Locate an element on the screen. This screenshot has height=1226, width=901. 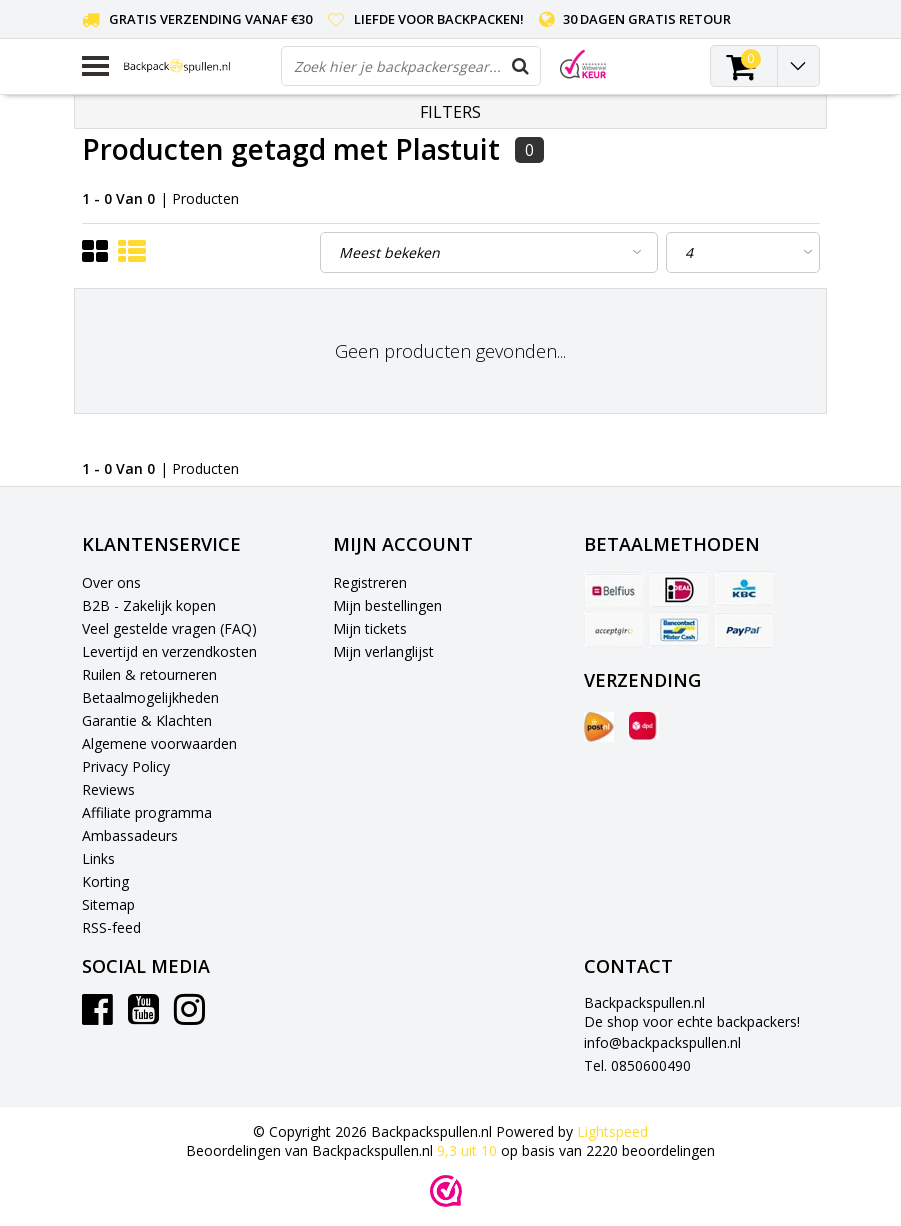
Mijn verlanglijst is located at coordinates (383, 651).